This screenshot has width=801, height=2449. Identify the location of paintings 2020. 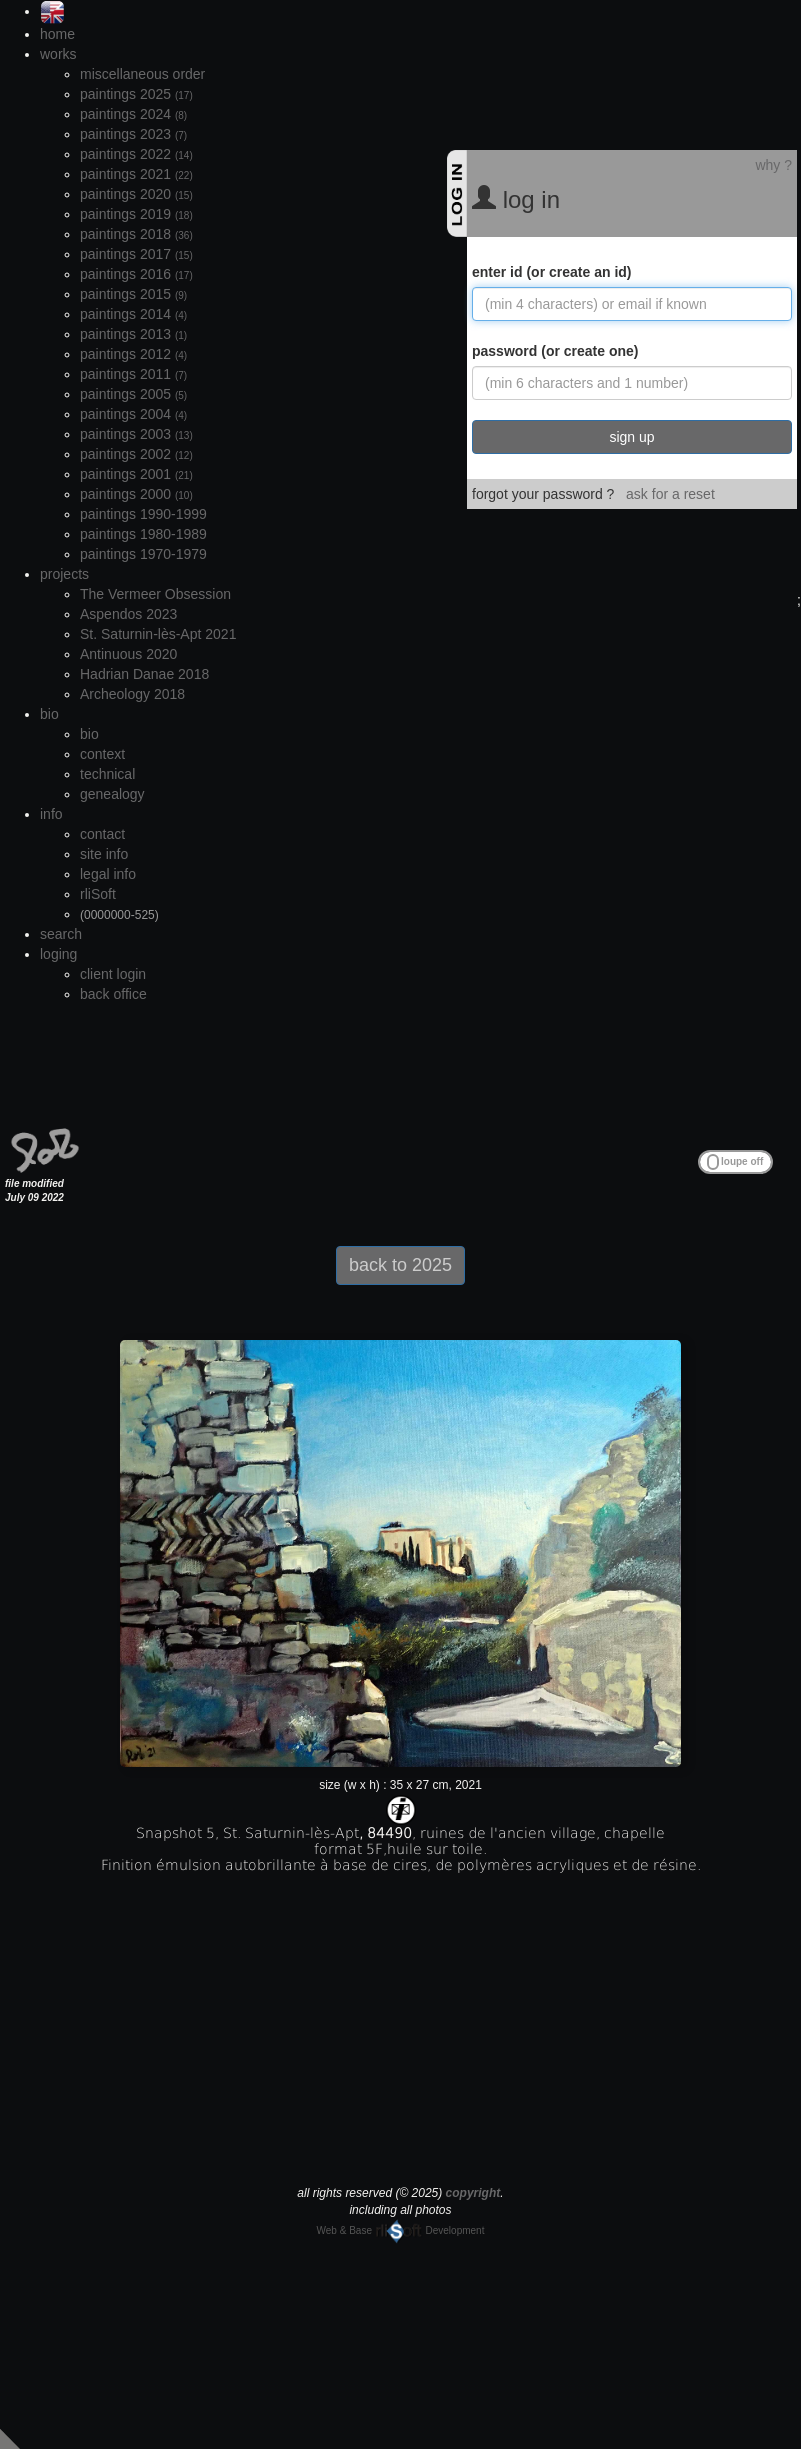
(136, 194).